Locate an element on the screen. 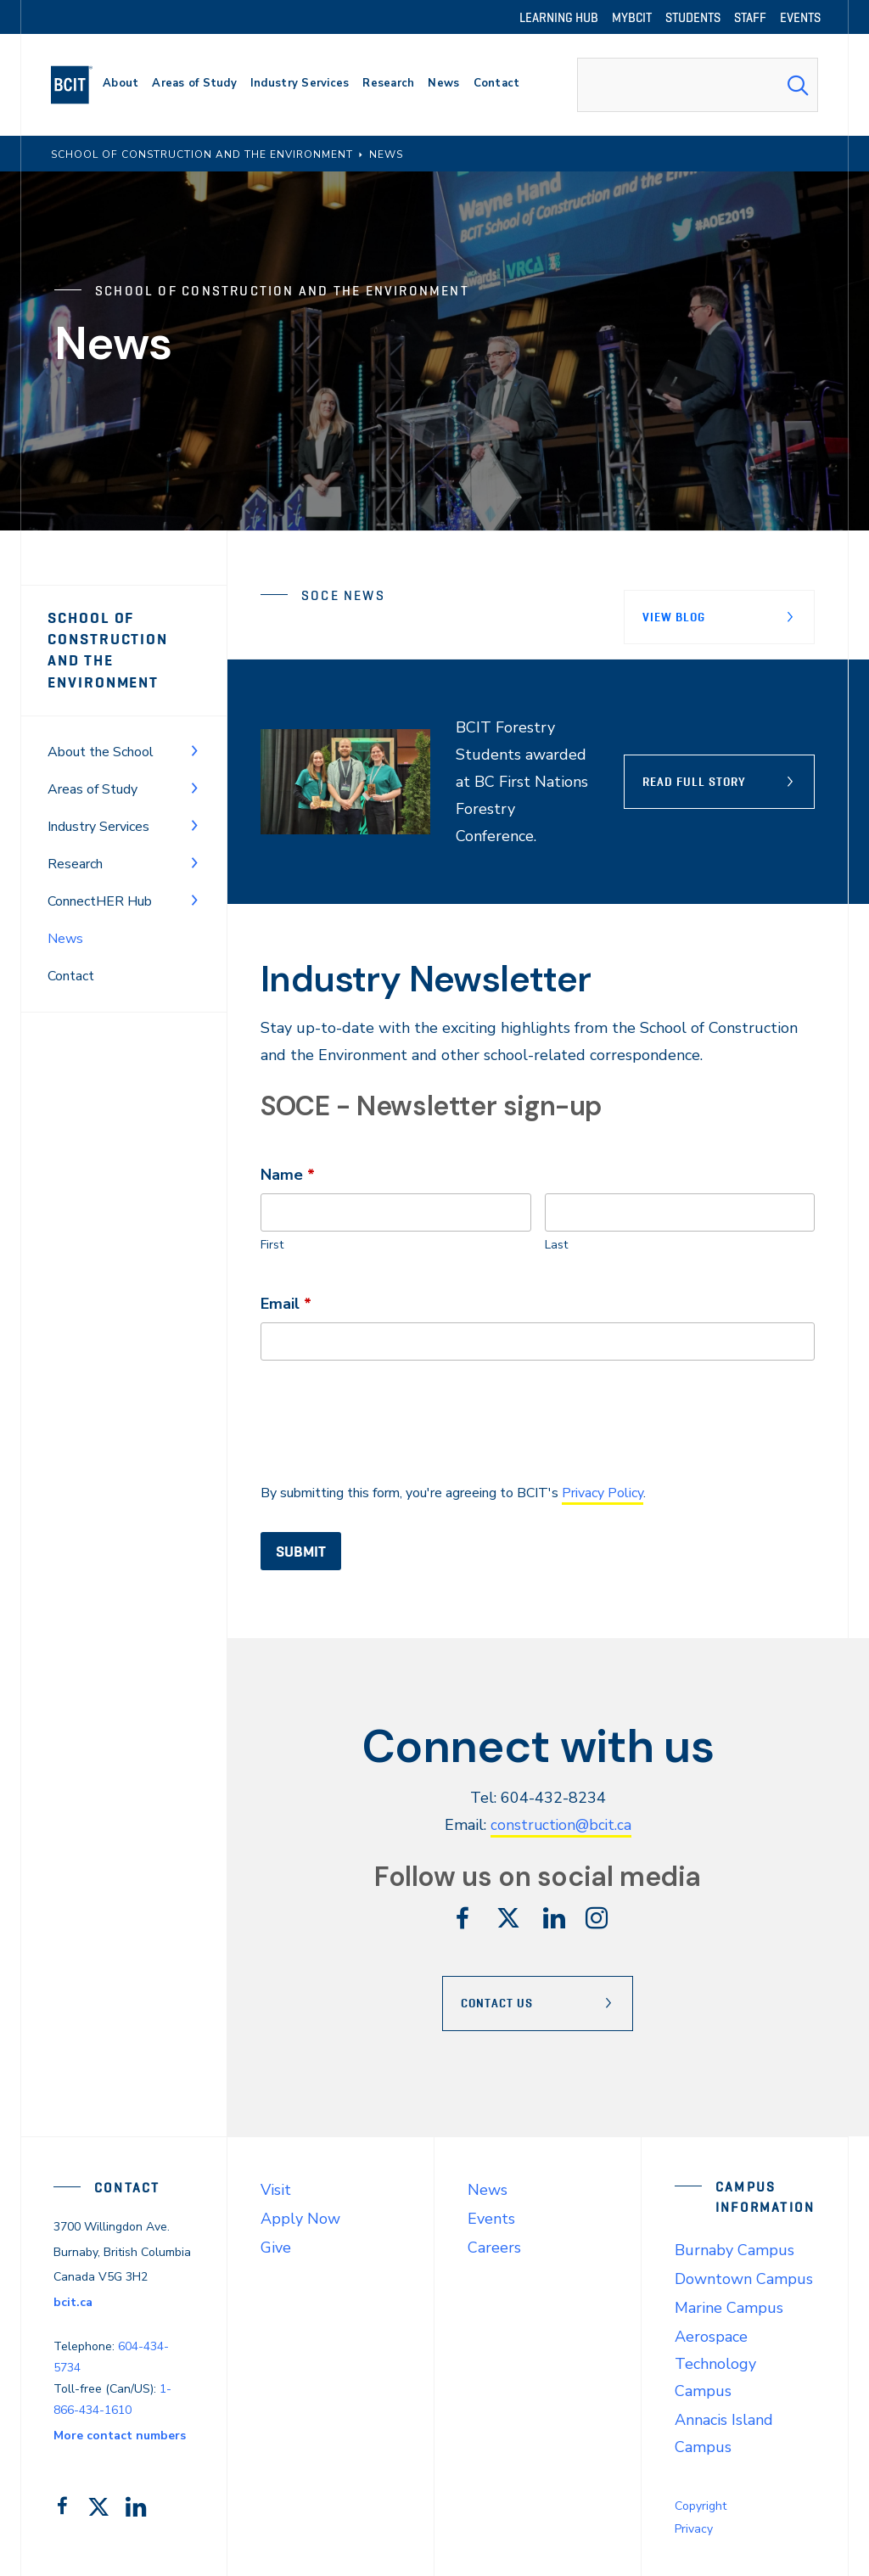 Image resolution: width=869 pixels, height=2576 pixels. Privacy is located at coordinates (694, 2528).